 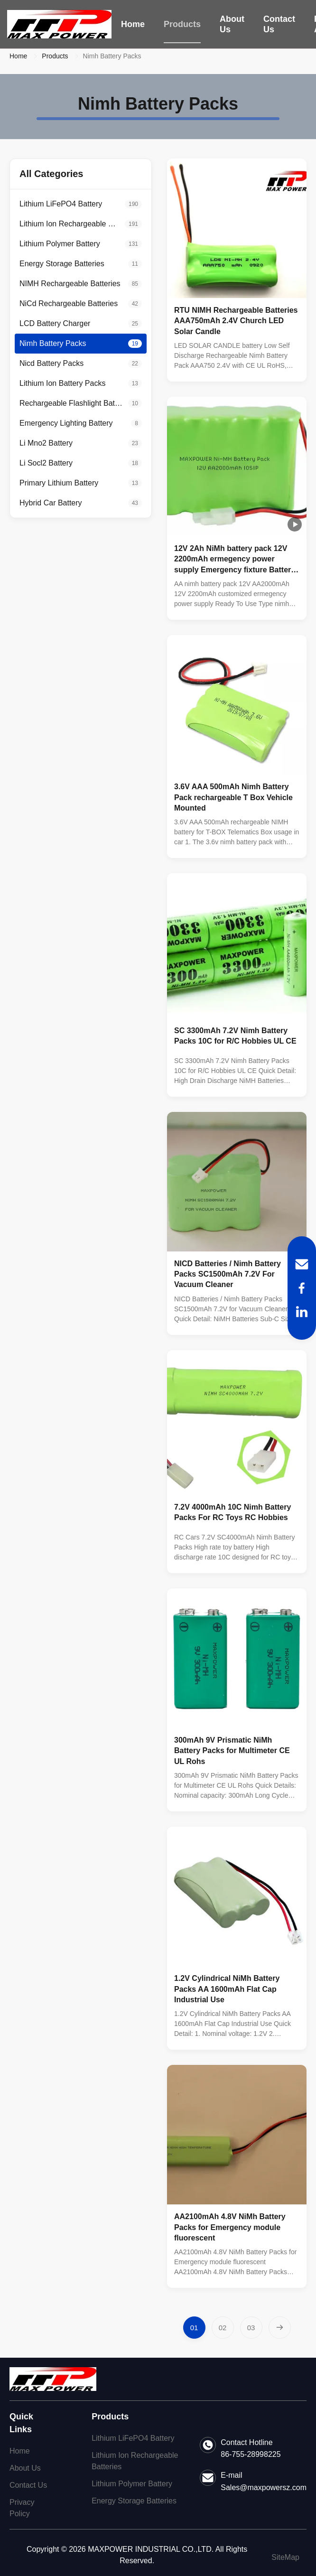 I want to click on About Us, so click(x=232, y=24).